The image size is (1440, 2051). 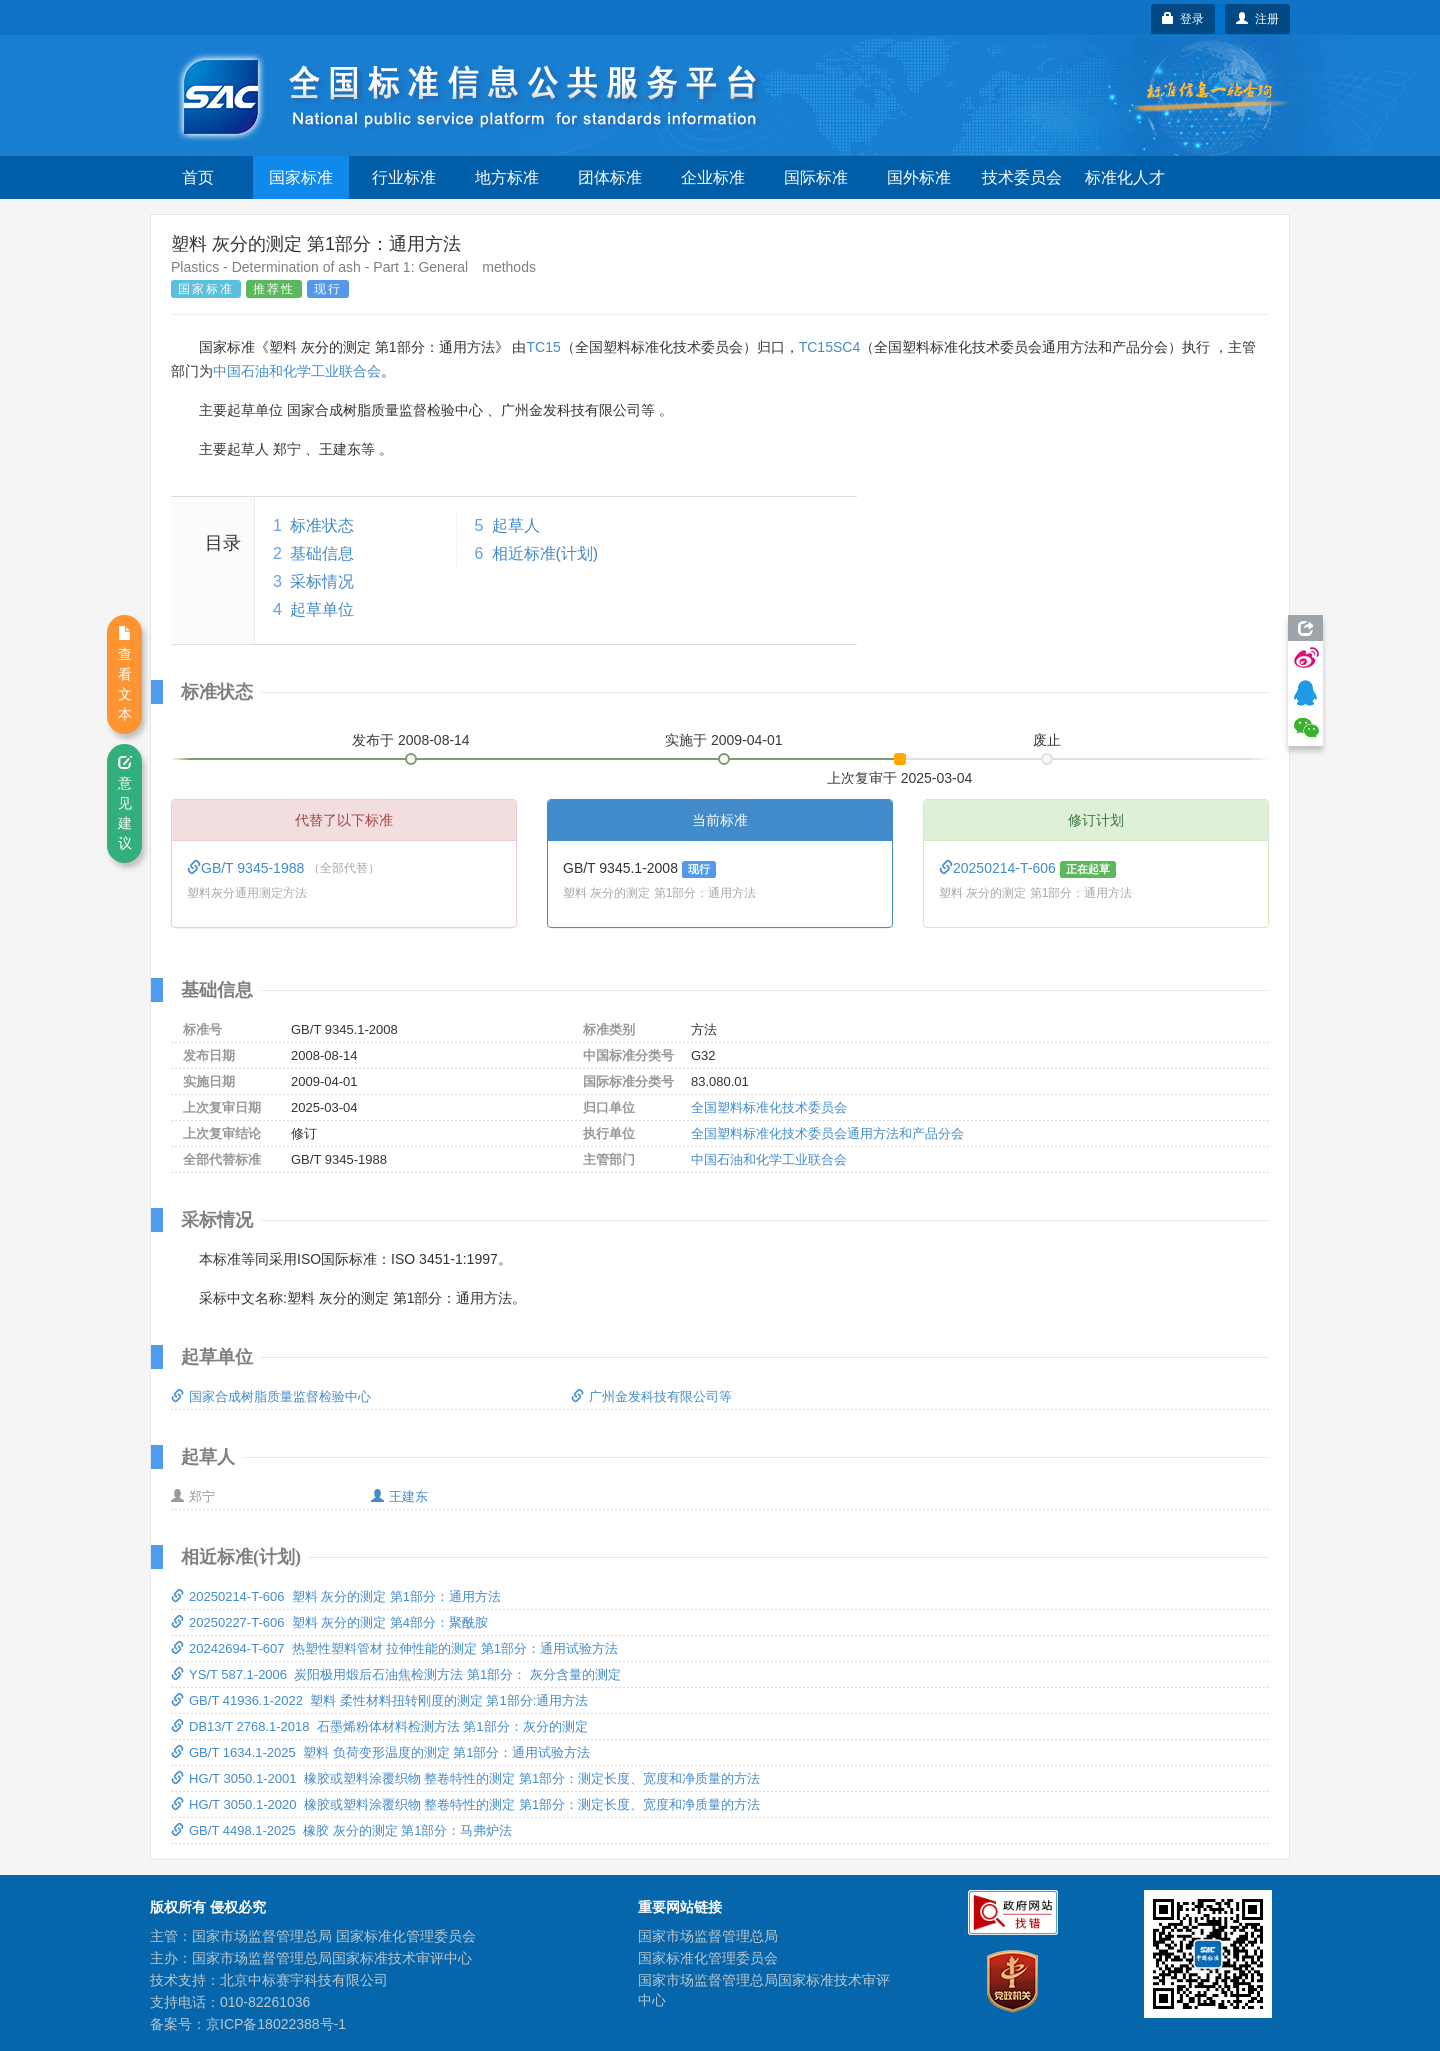 I want to click on 全国塑料标准化技术委员会, so click(x=769, y=1107).